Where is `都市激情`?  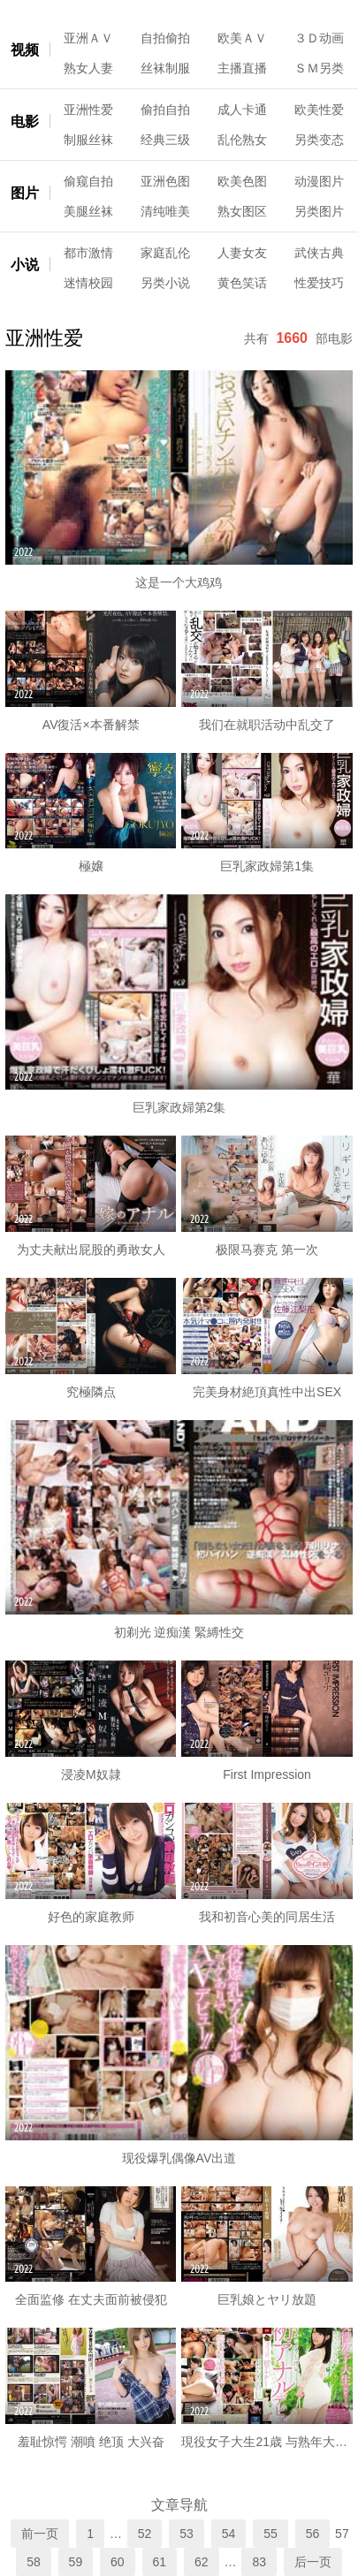
都市激情 is located at coordinates (88, 253).